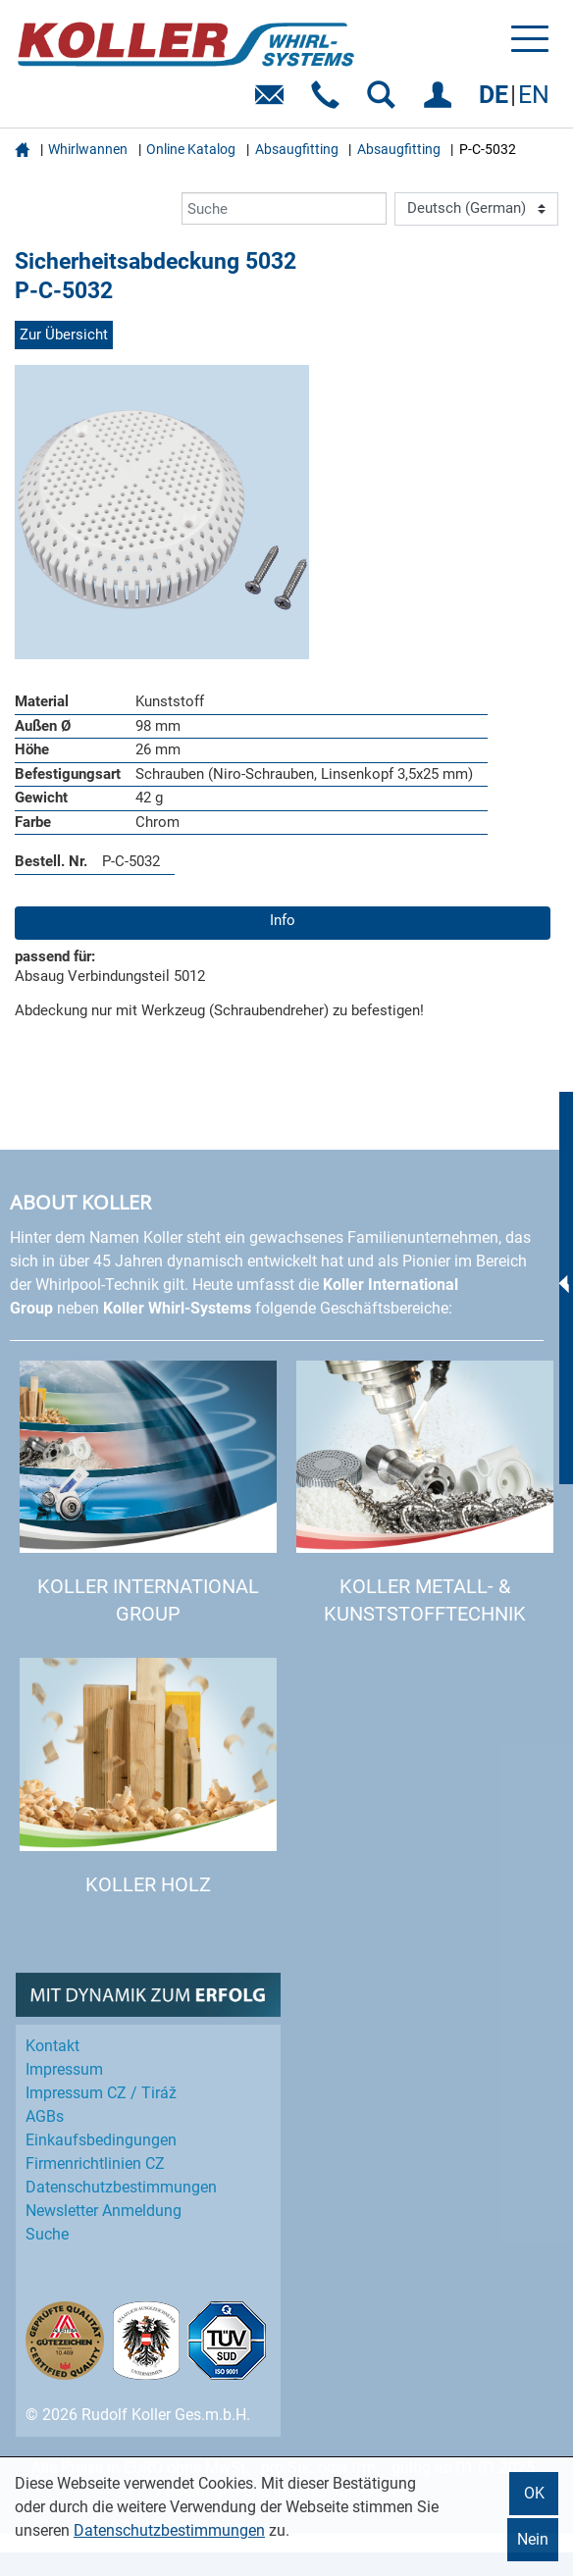 This screenshot has width=573, height=2576. What do you see at coordinates (329, 102) in the screenshot?
I see `Telefon` at bounding box center [329, 102].